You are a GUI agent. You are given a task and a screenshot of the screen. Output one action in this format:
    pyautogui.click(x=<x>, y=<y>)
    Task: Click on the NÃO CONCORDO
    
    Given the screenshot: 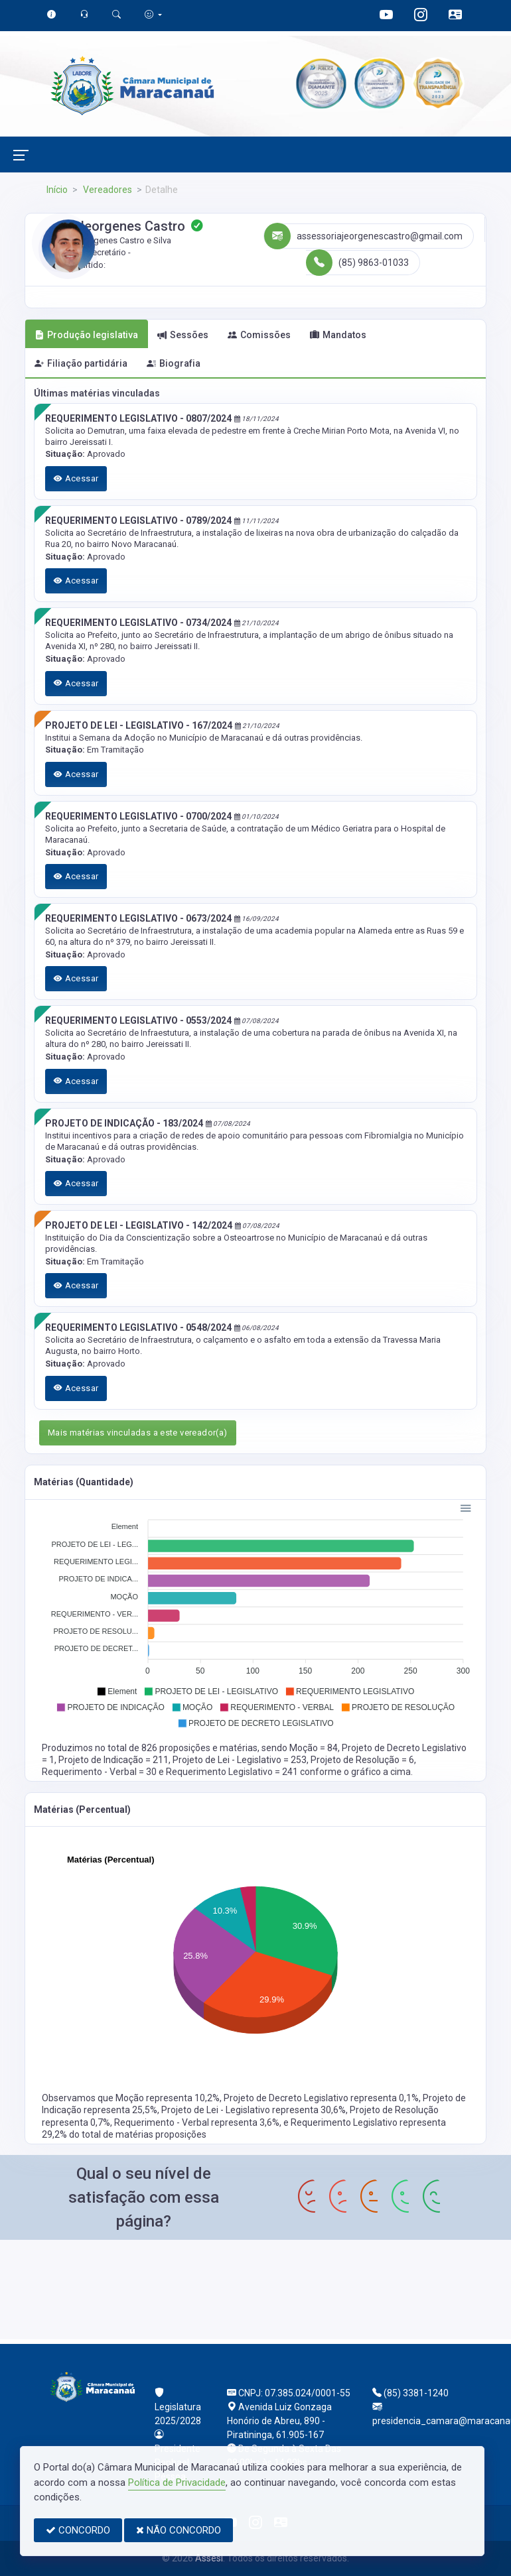 What is the action you would take?
    pyautogui.click(x=178, y=2530)
    